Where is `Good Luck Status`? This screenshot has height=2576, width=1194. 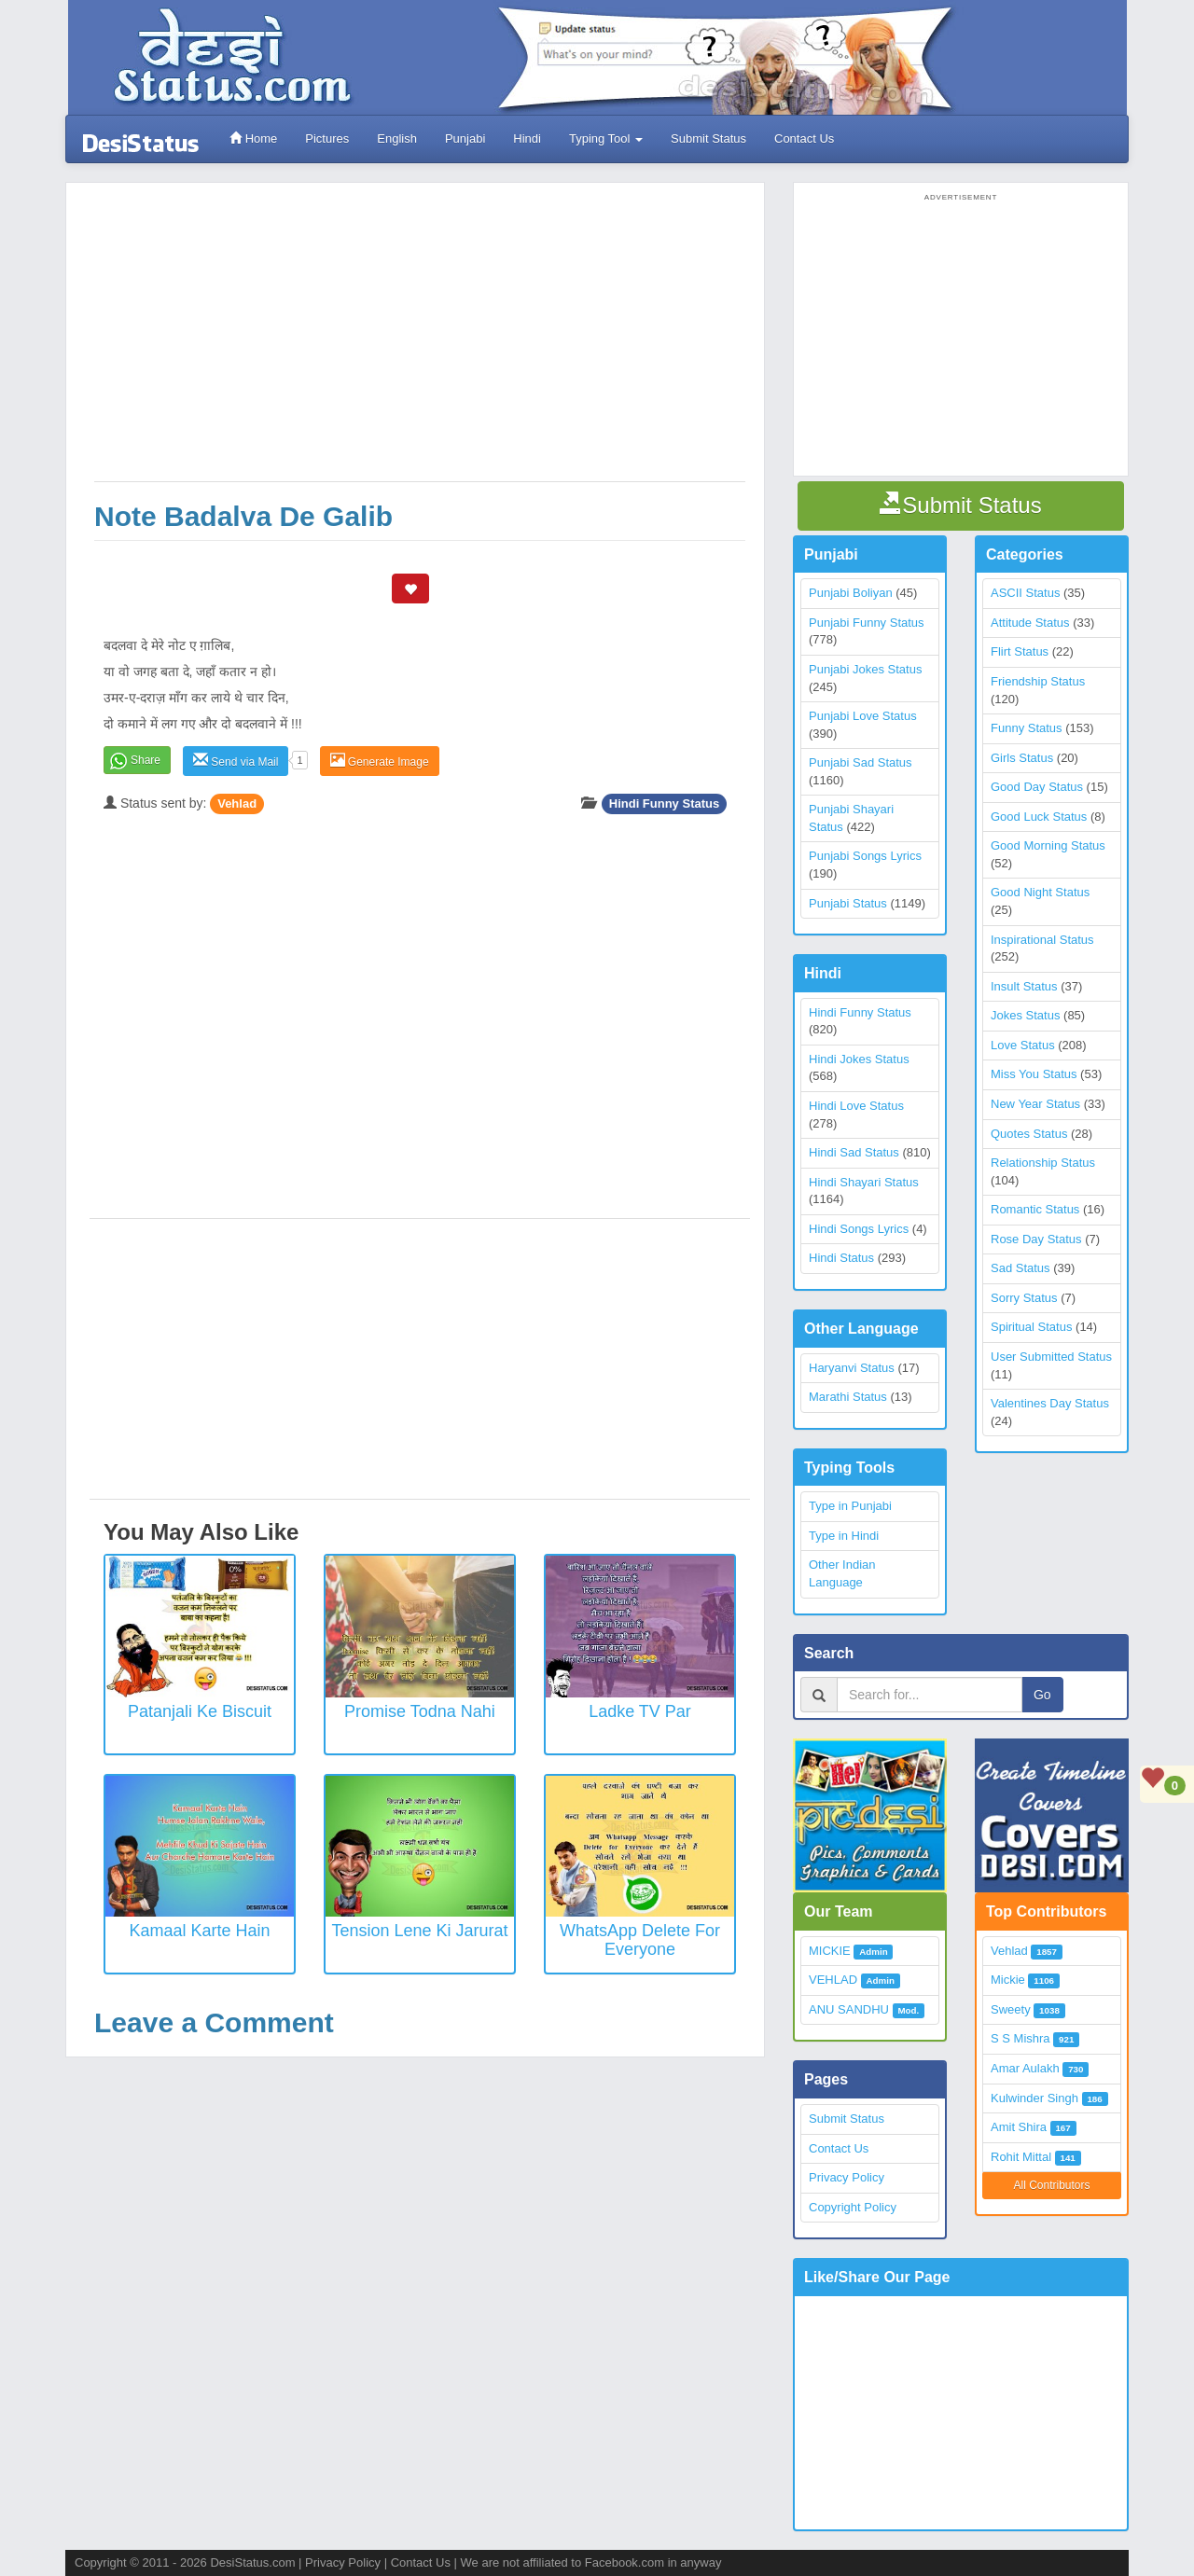 Good Luck Status is located at coordinates (1039, 817).